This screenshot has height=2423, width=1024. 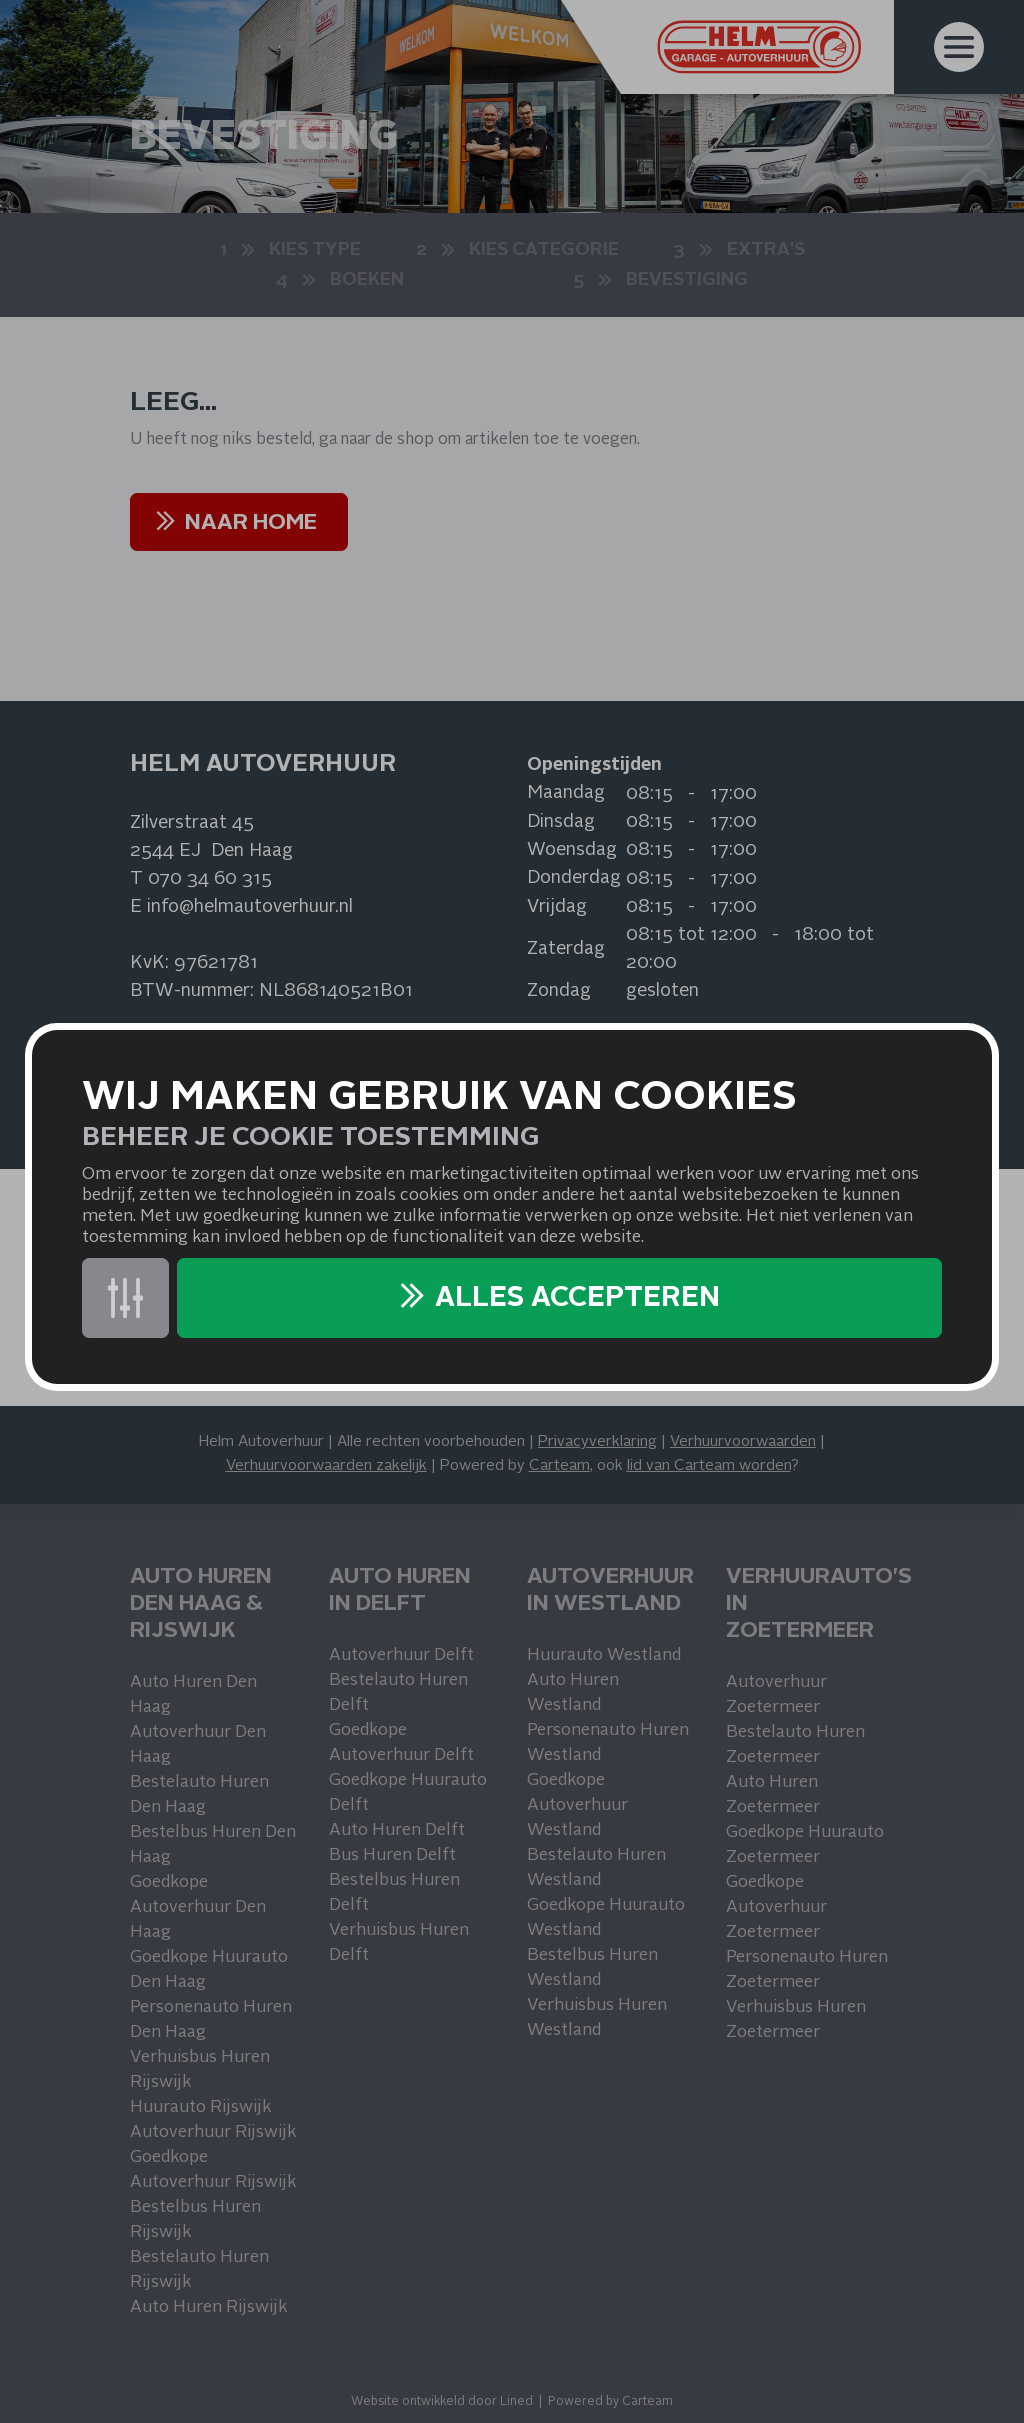 I want to click on Privacyverklaring, so click(x=597, y=1442).